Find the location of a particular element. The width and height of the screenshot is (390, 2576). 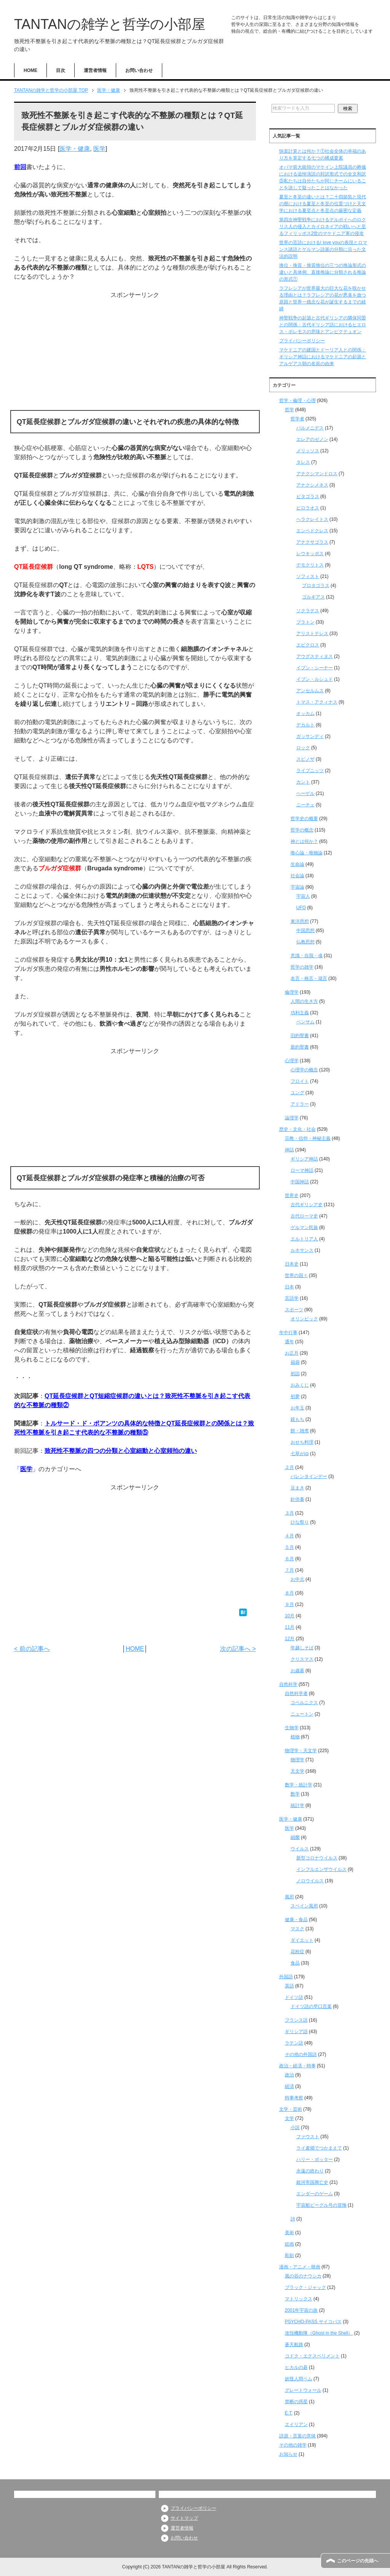

アドラー is located at coordinates (300, 1104).